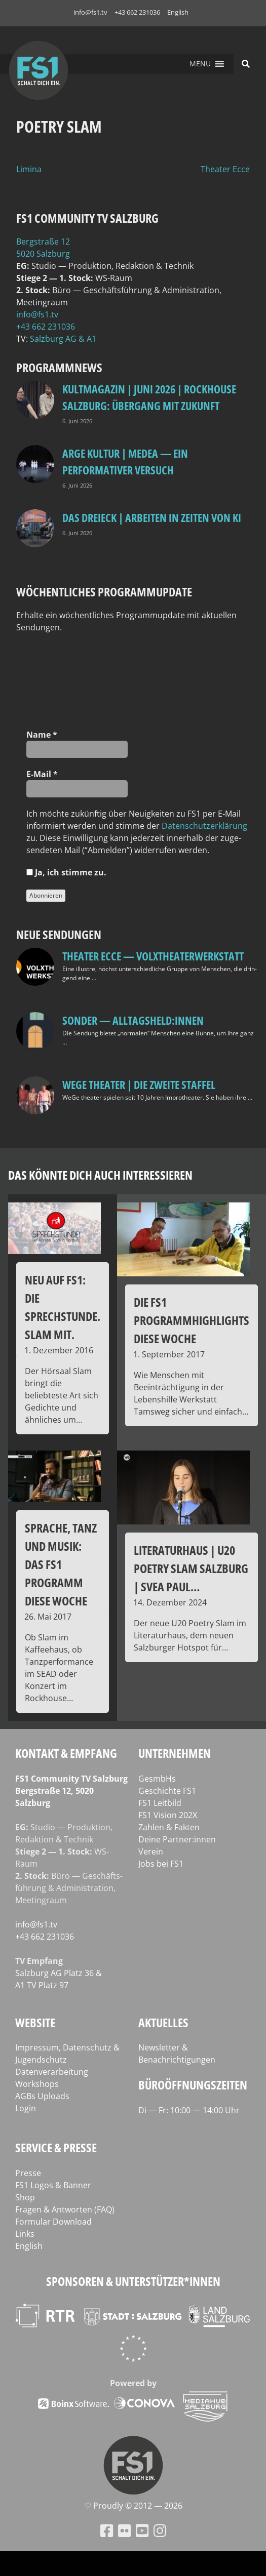 The image size is (266, 2576). What do you see at coordinates (133, 2505) in the screenshot?
I see `♡ Proud­ly © 2012 — 2026` at bounding box center [133, 2505].